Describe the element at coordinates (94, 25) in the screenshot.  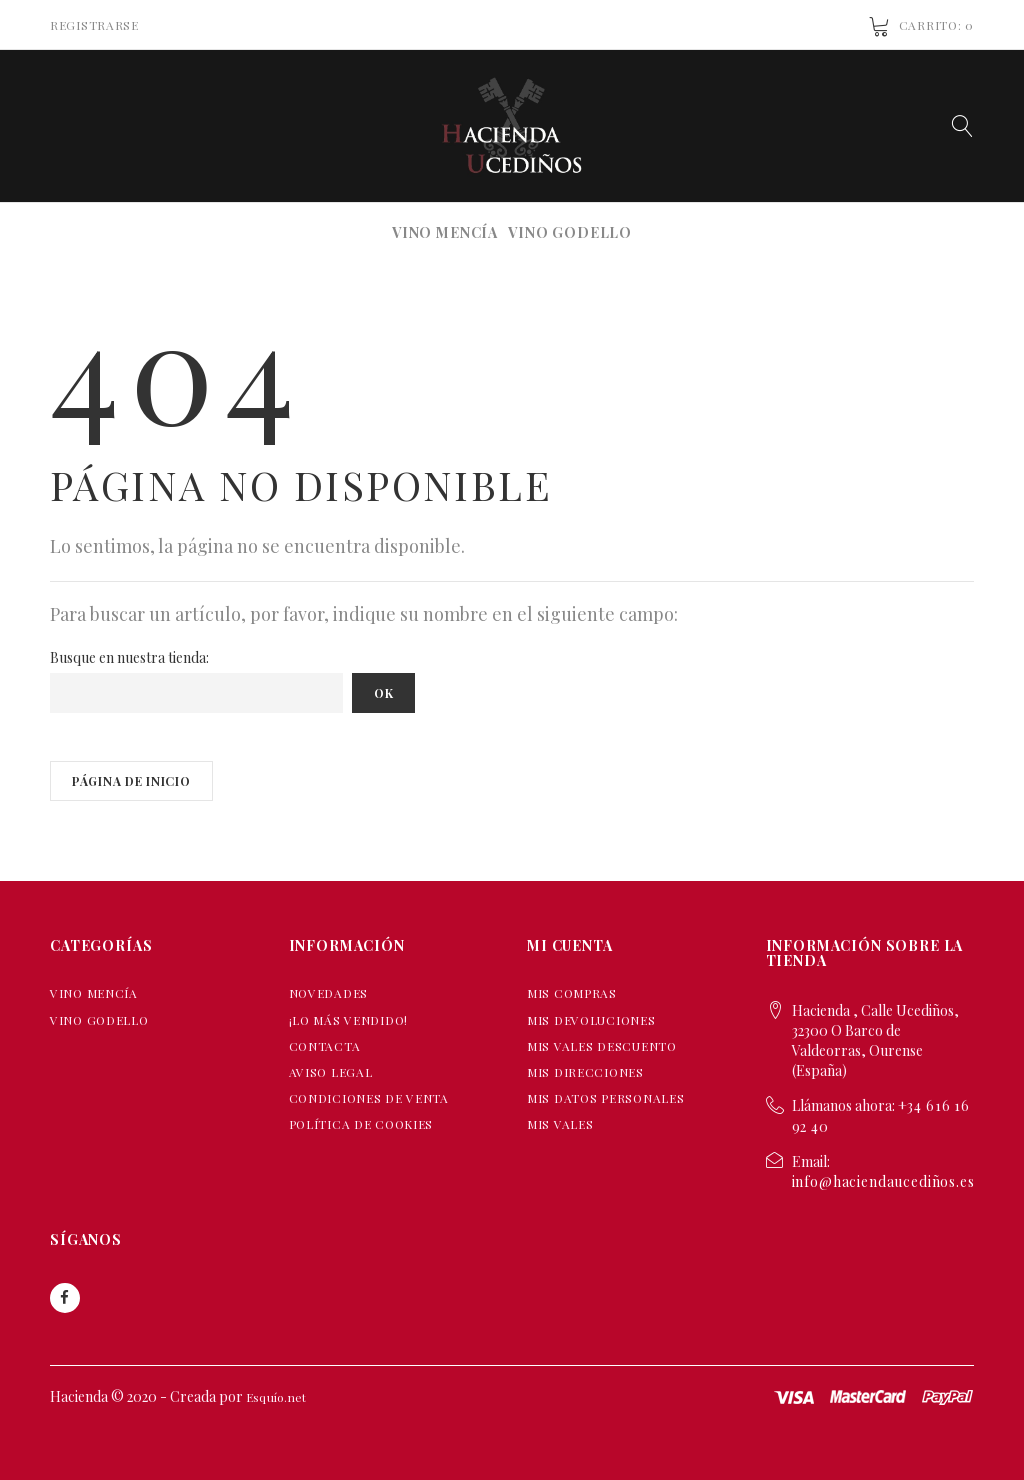
I see `Registrarse` at that location.